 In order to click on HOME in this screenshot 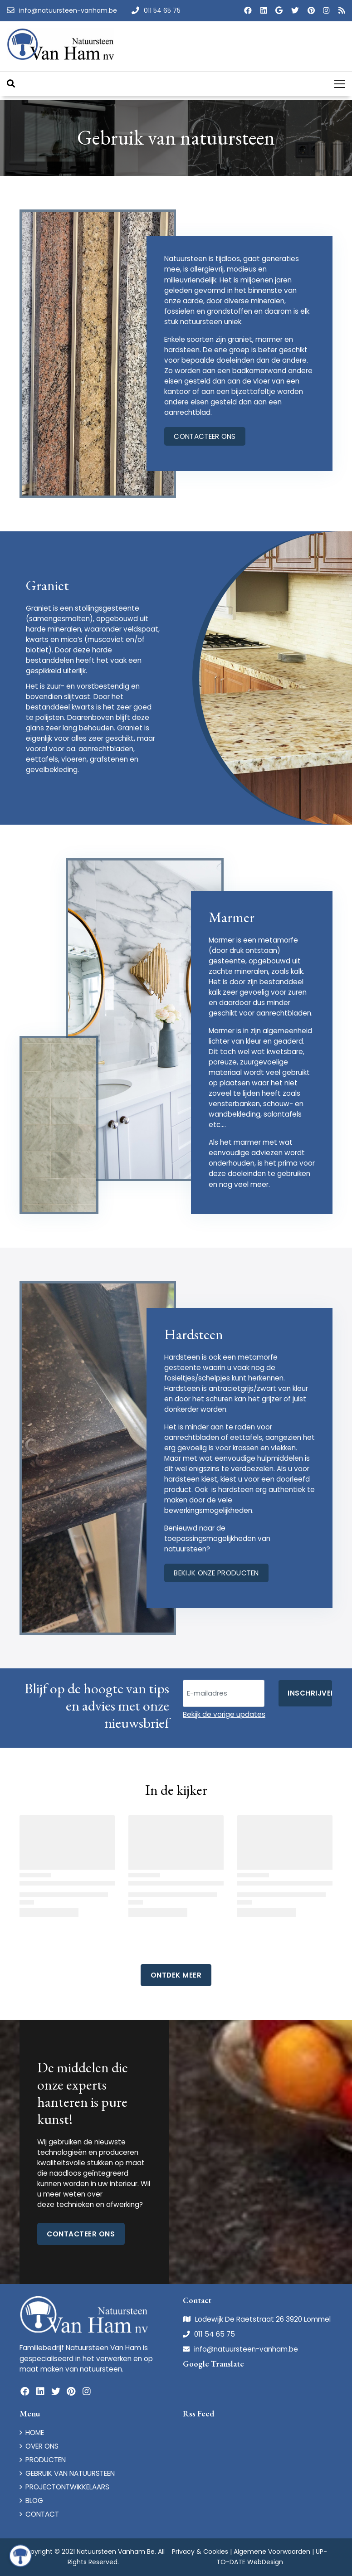, I will do `click(34, 2432)`.